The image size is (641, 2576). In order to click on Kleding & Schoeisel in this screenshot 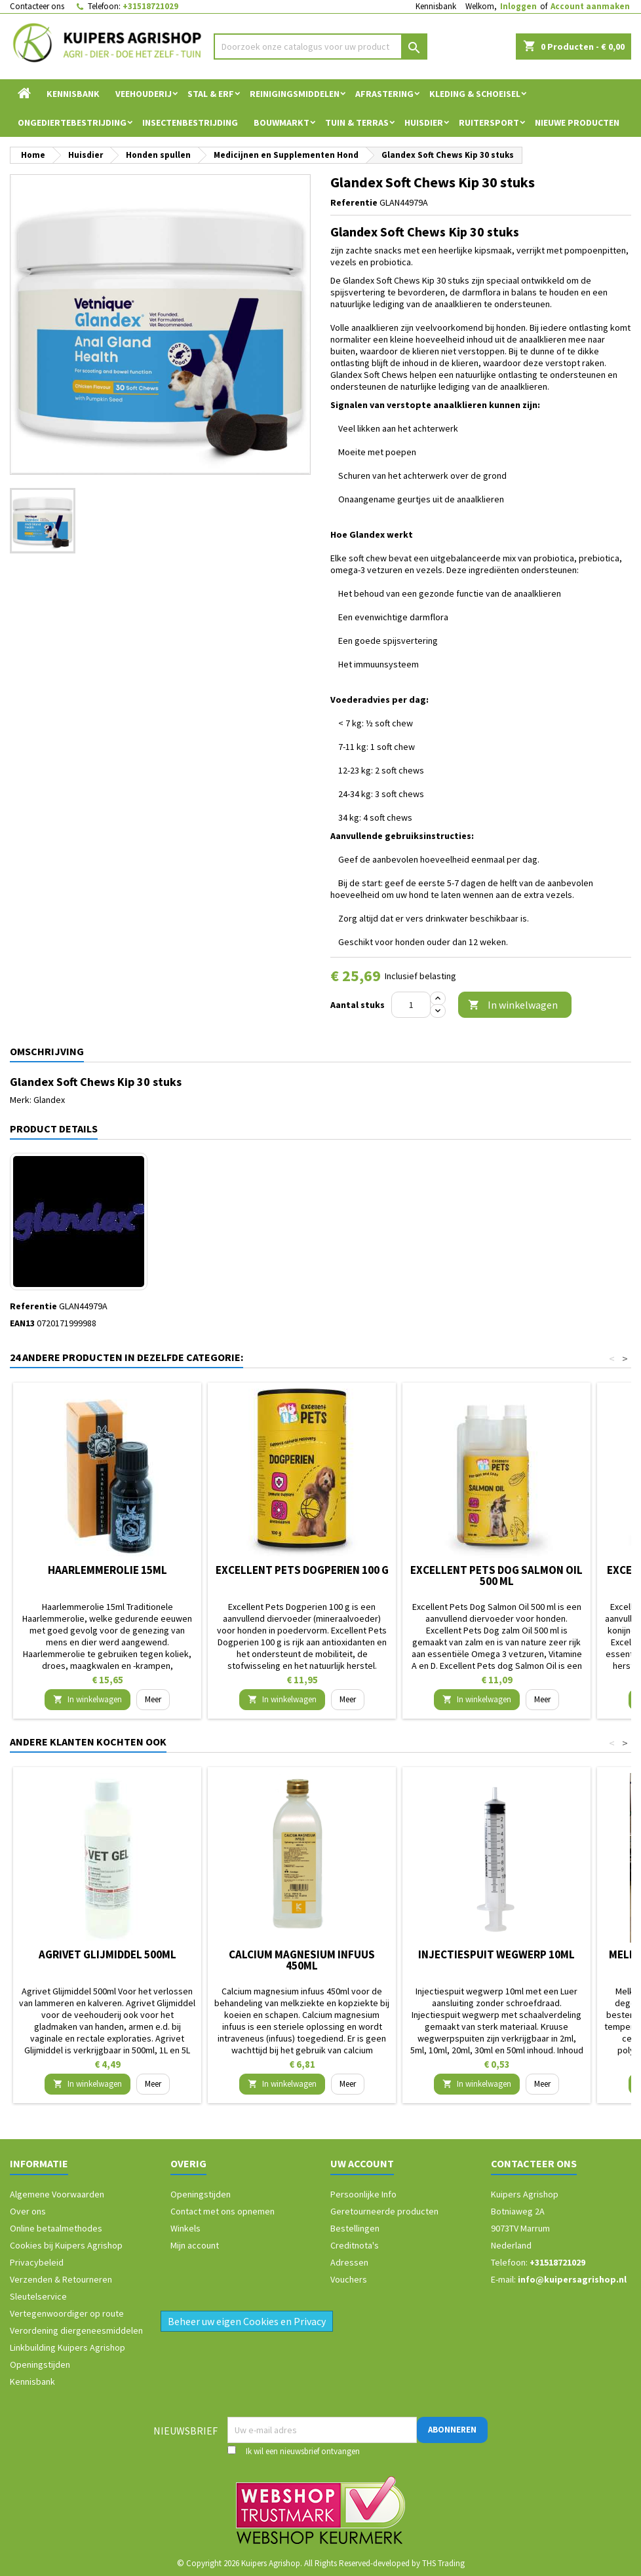, I will do `click(474, 94)`.